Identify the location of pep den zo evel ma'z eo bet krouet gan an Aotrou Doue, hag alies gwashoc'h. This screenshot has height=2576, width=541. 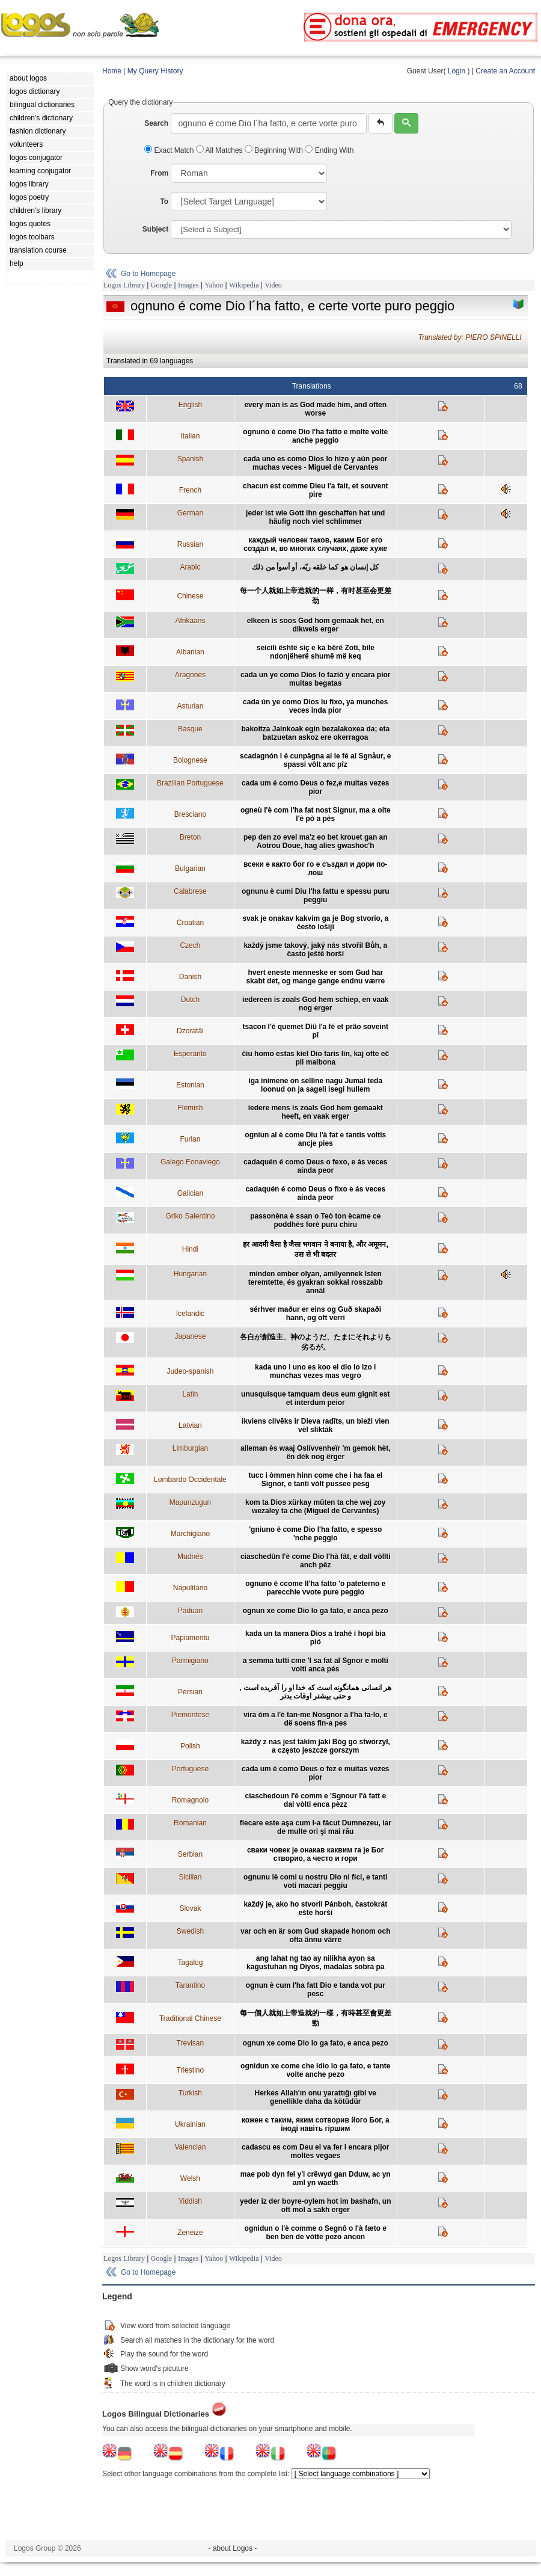
(315, 841).